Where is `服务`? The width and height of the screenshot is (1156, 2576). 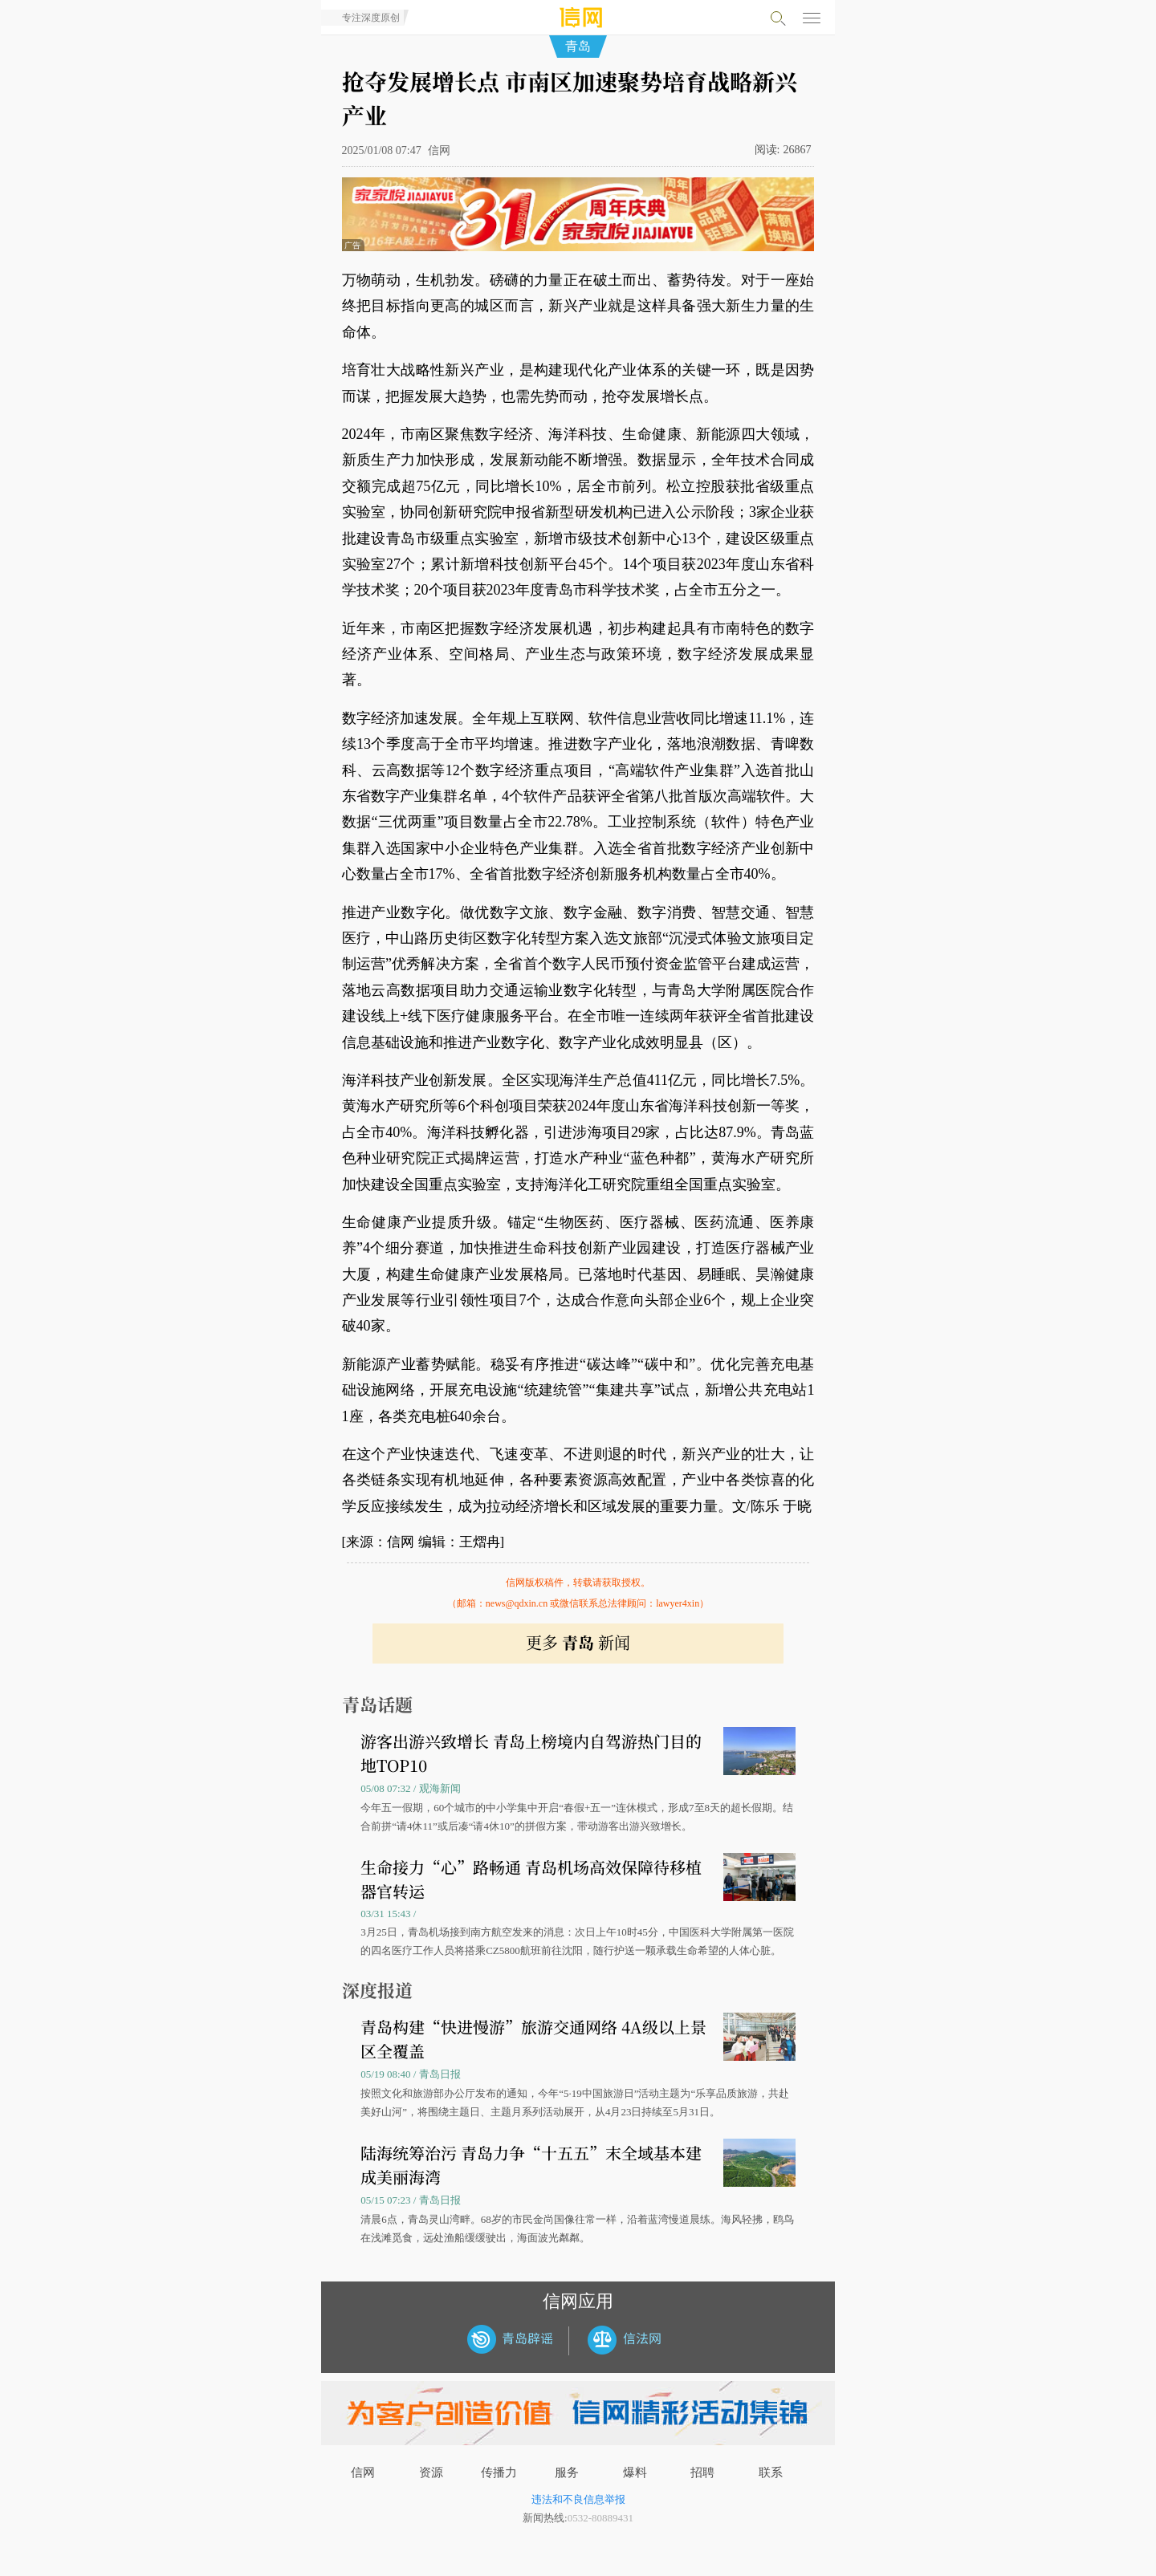
服务 is located at coordinates (567, 2472).